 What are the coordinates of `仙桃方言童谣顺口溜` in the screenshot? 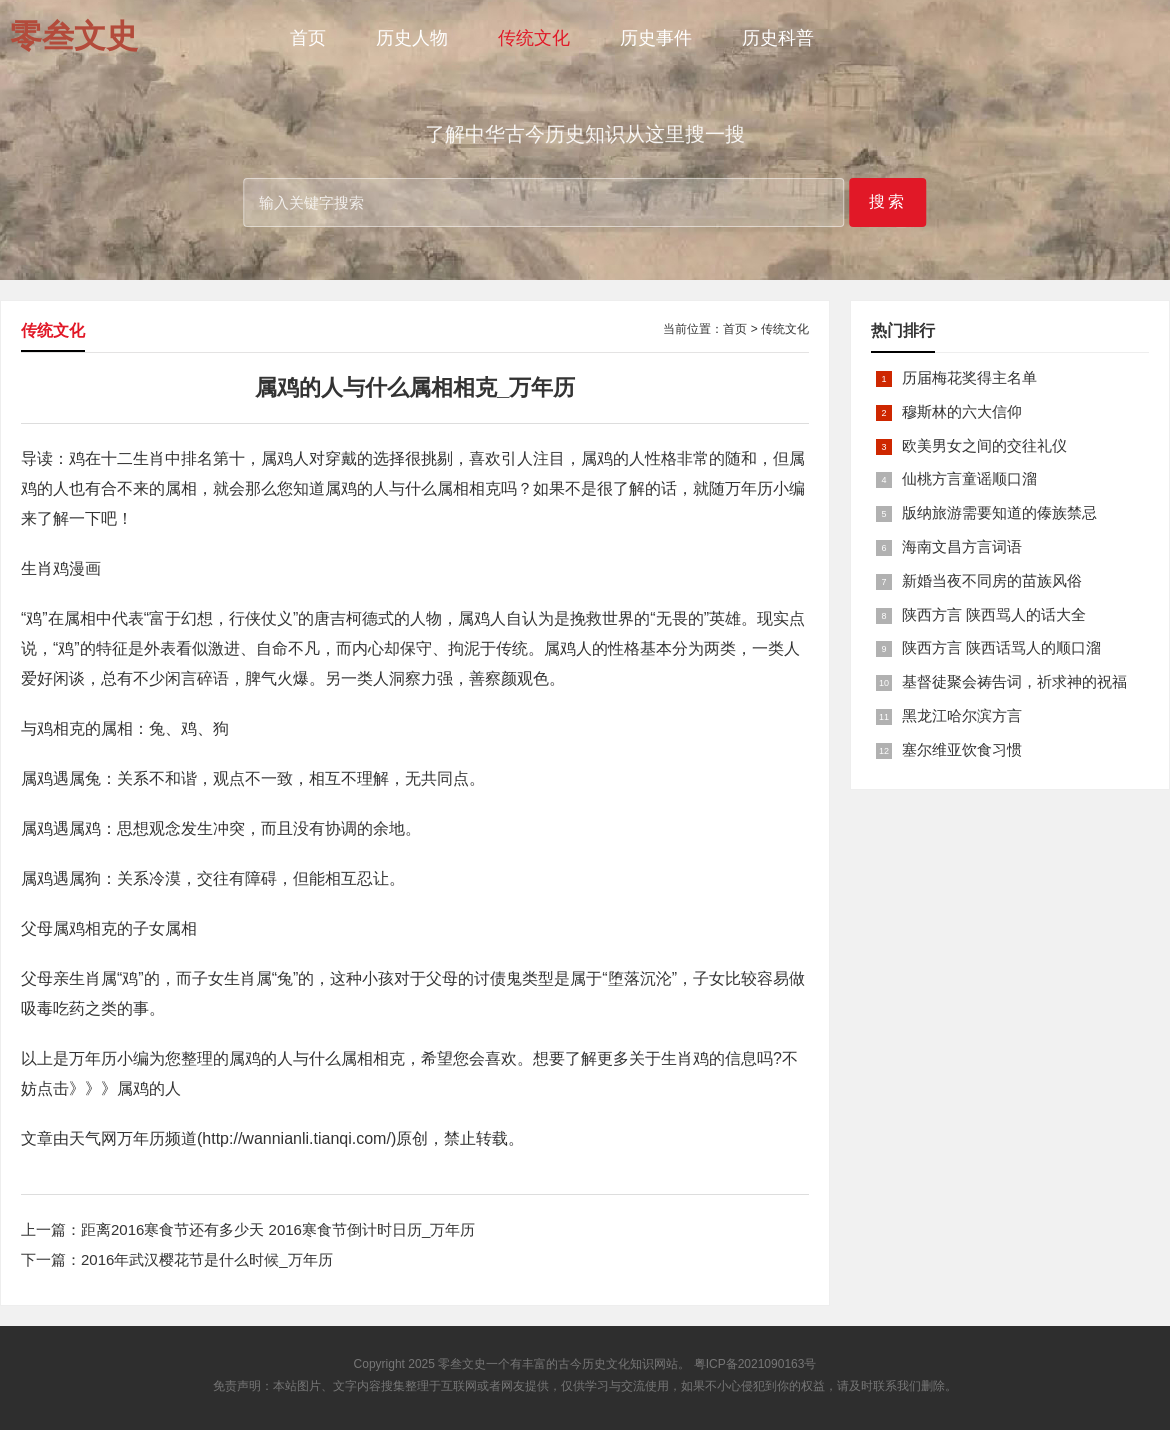 It's located at (969, 478).